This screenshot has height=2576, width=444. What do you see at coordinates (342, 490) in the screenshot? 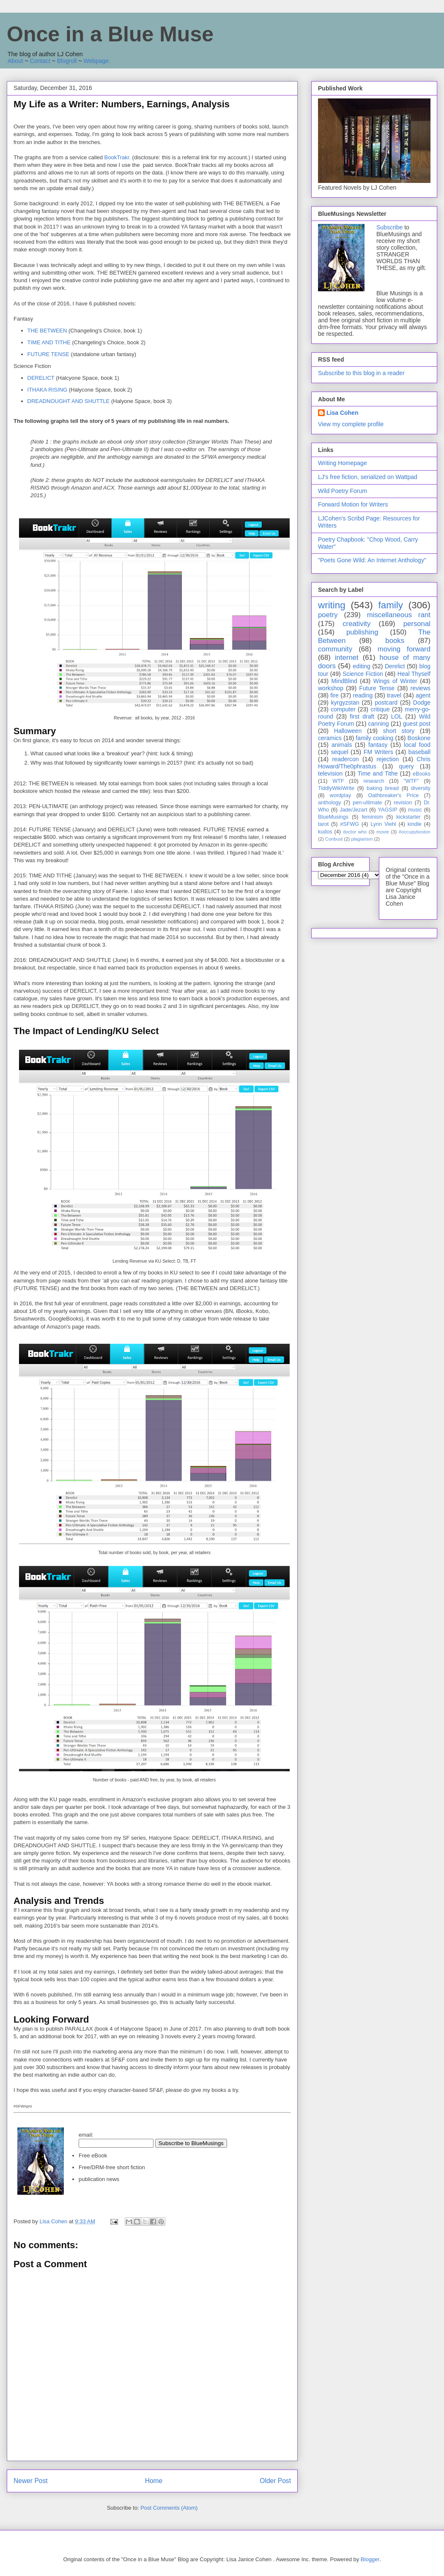
I see `Wild Poetry Forum` at bounding box center [342, 490].